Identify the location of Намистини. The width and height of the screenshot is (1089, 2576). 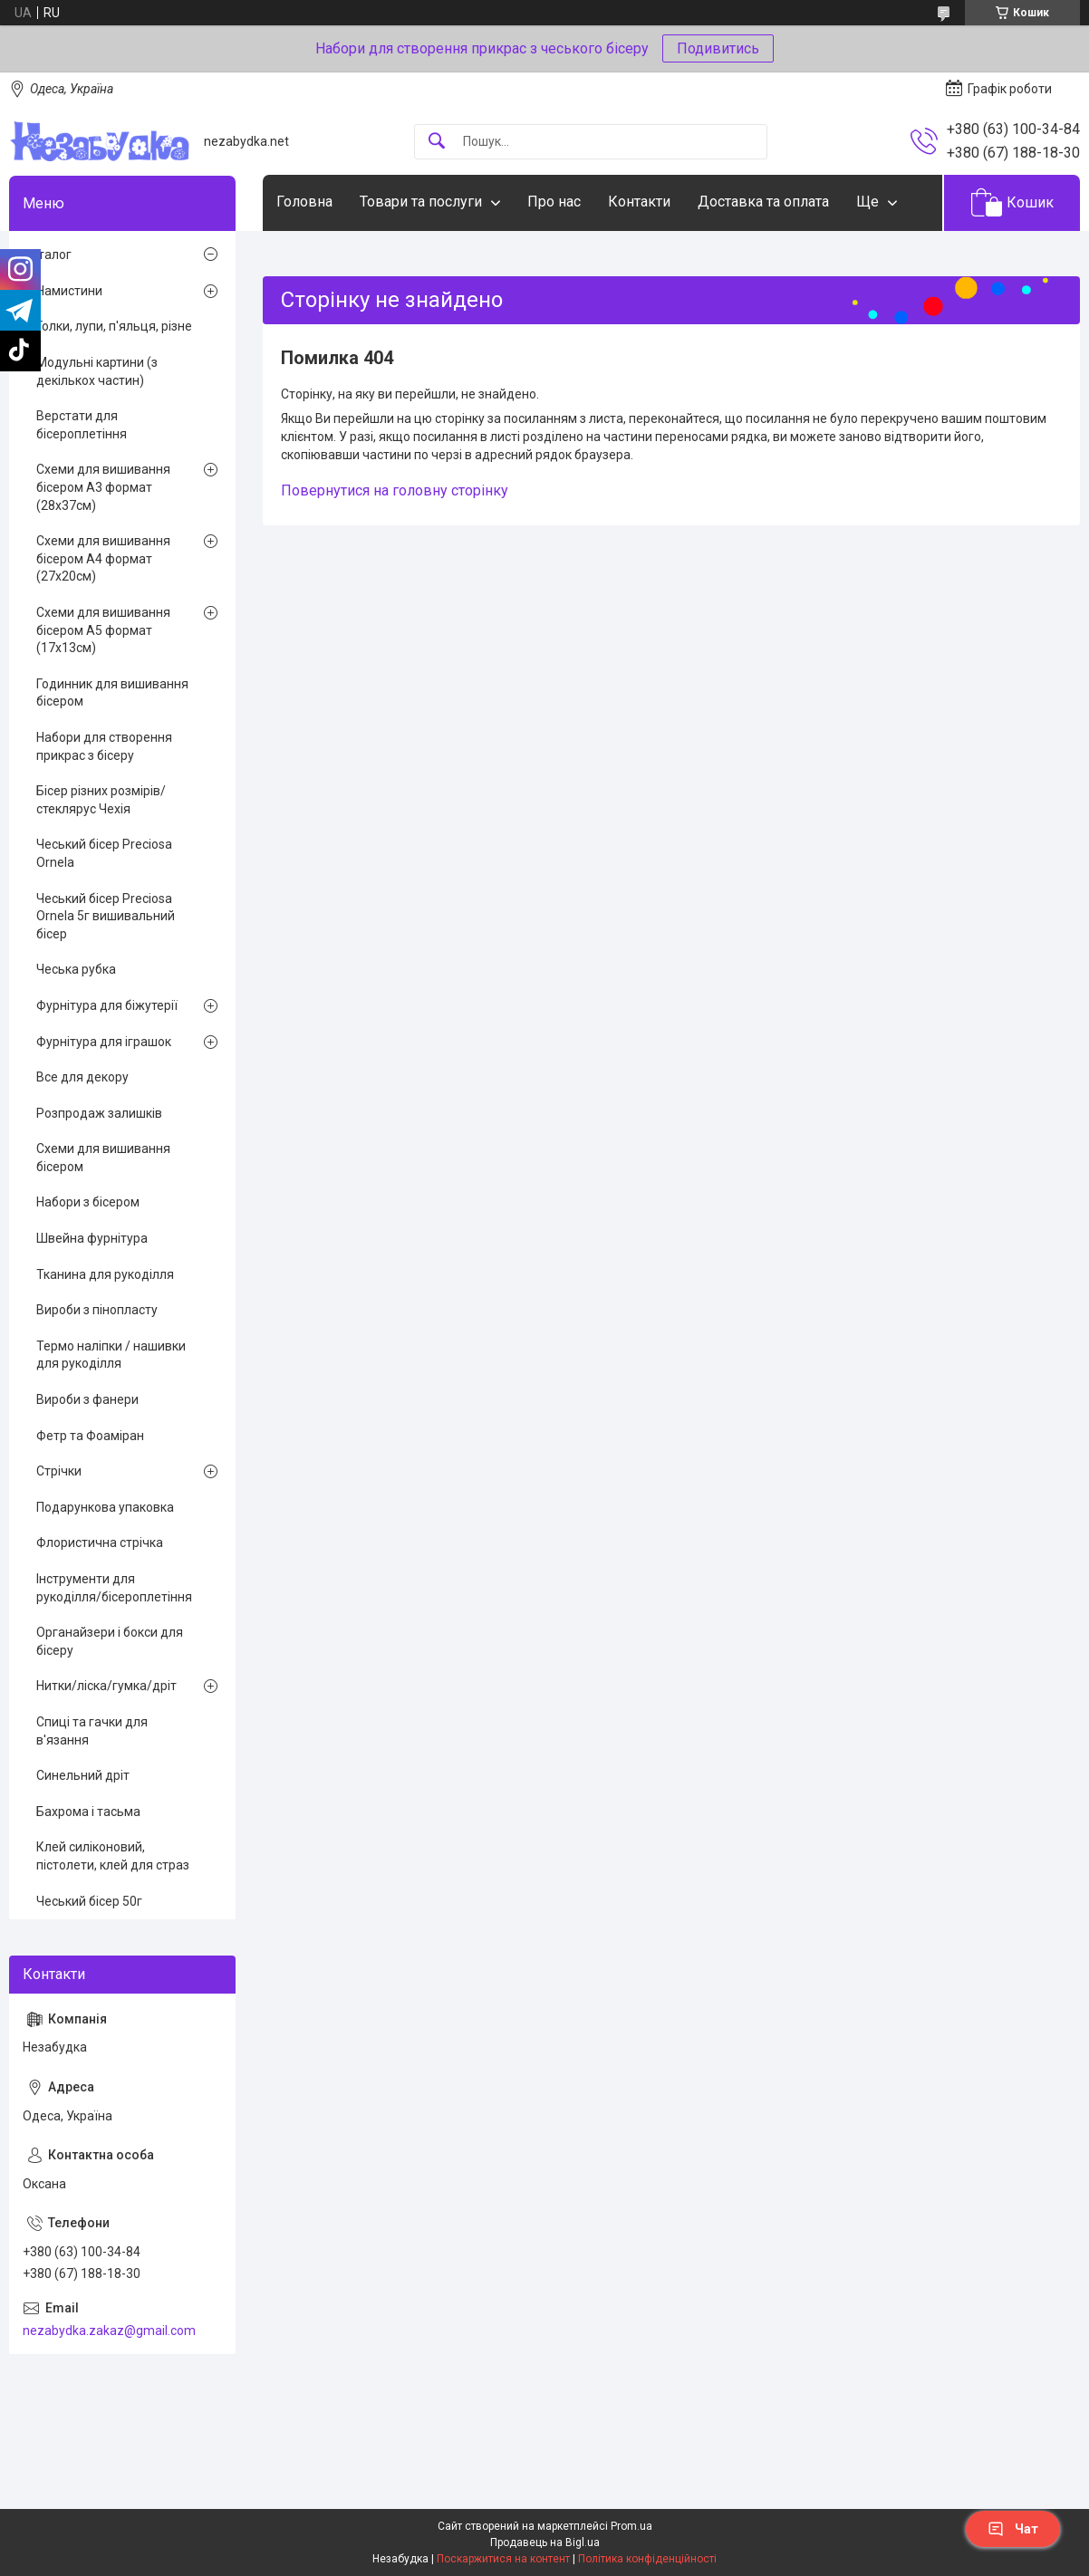
(69, 291).